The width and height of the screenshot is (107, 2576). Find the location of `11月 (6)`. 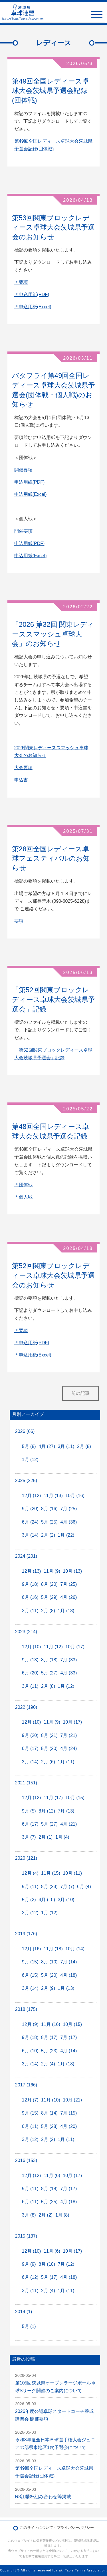

11月 (6) is located at coordinates (52, 2175).